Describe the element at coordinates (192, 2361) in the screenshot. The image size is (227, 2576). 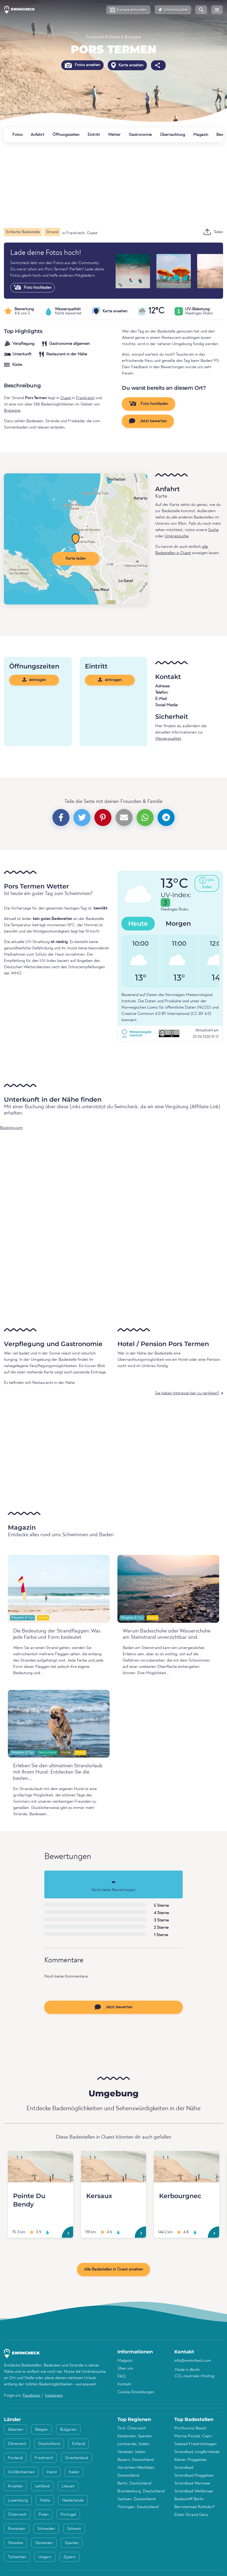
I see `info@swimcheck.com` at that location.